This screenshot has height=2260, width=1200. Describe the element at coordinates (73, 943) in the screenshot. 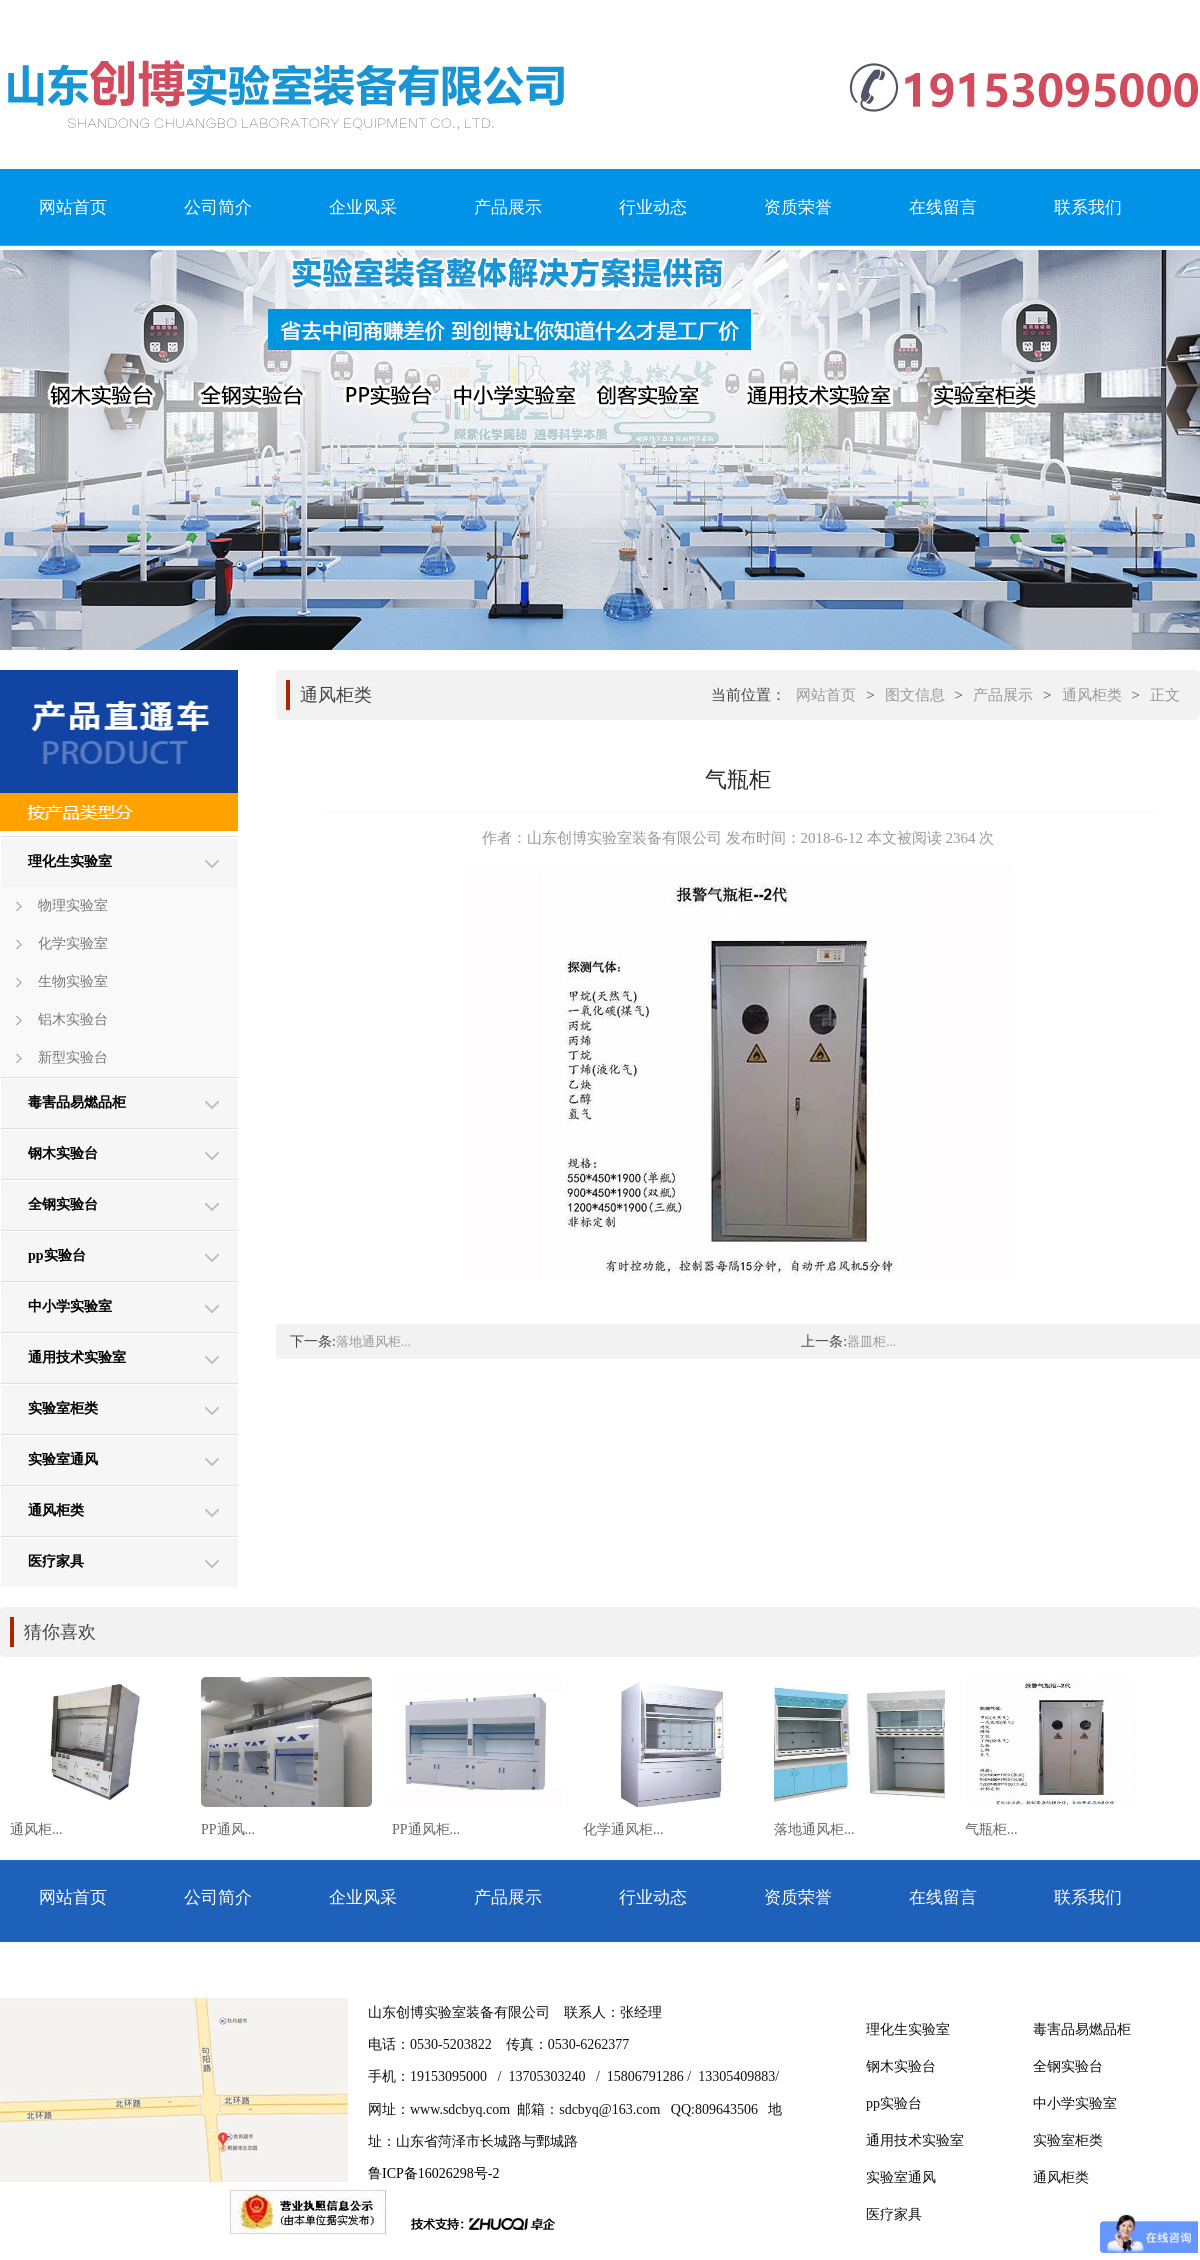

I see `化学实验室` at that location.